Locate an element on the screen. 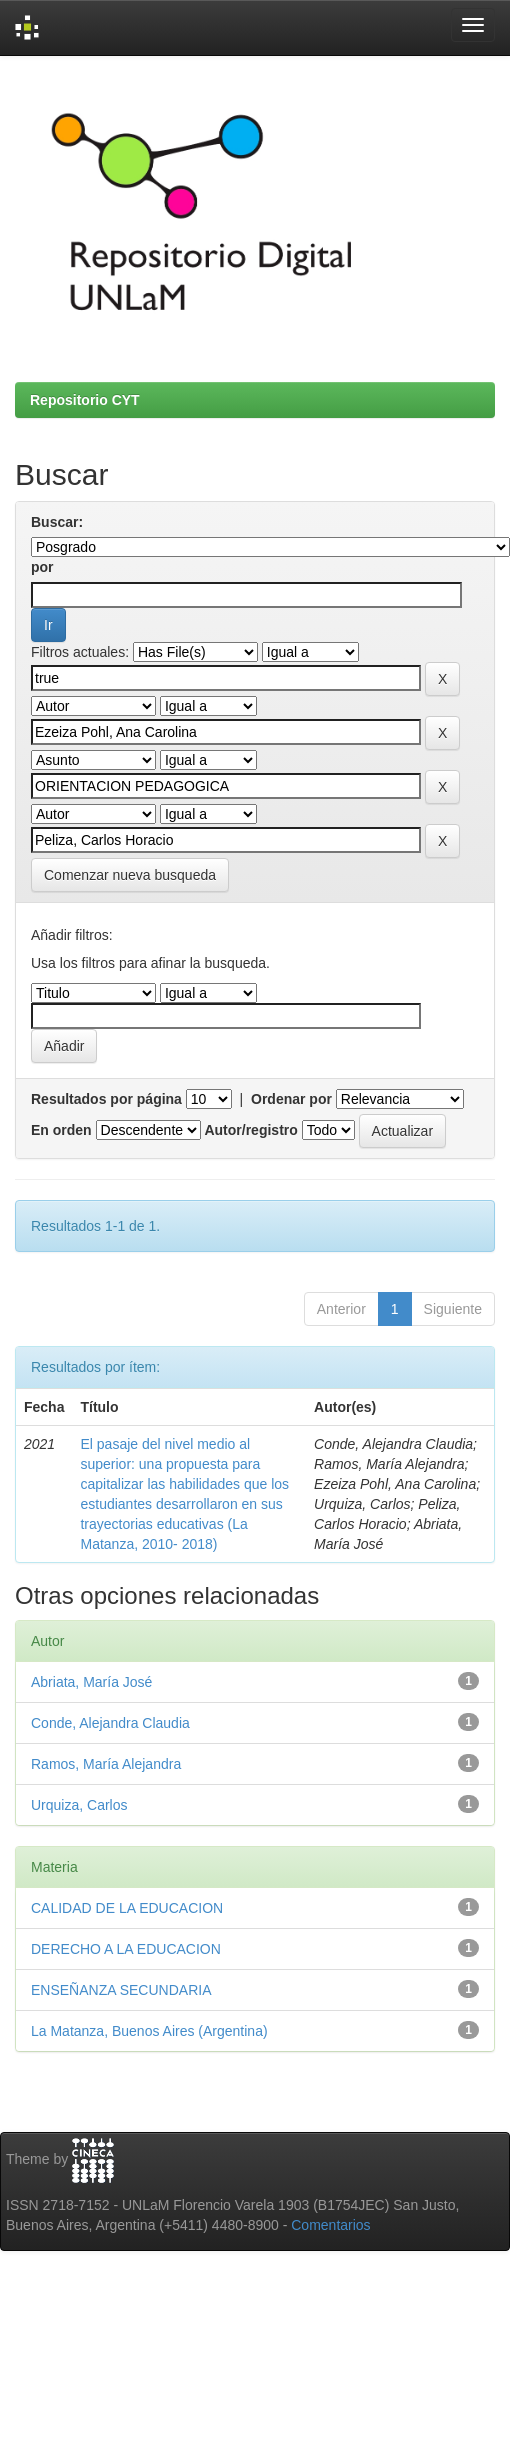 Image resolution: width=510 pixels, height=2440 pixels. Repositorio CYT is located at coordinates (85, 400).